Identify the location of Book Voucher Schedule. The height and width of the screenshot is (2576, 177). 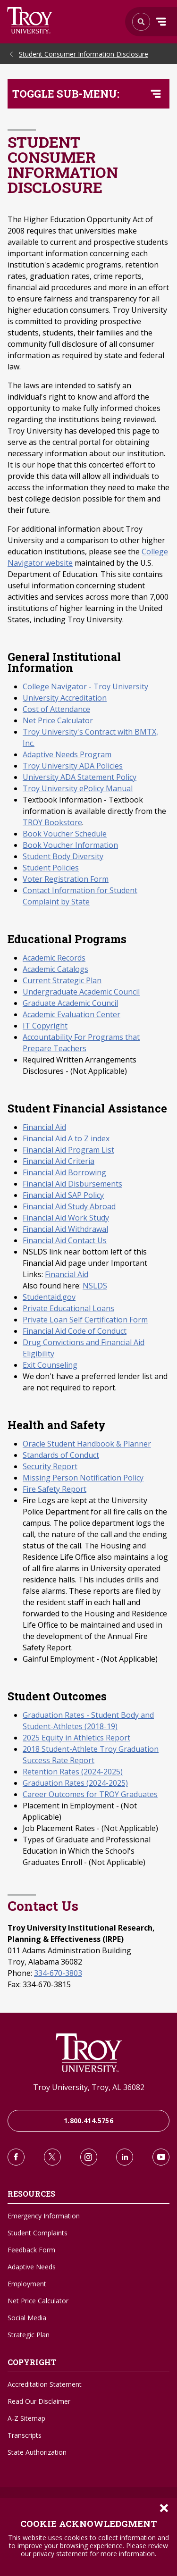
(65, 833).